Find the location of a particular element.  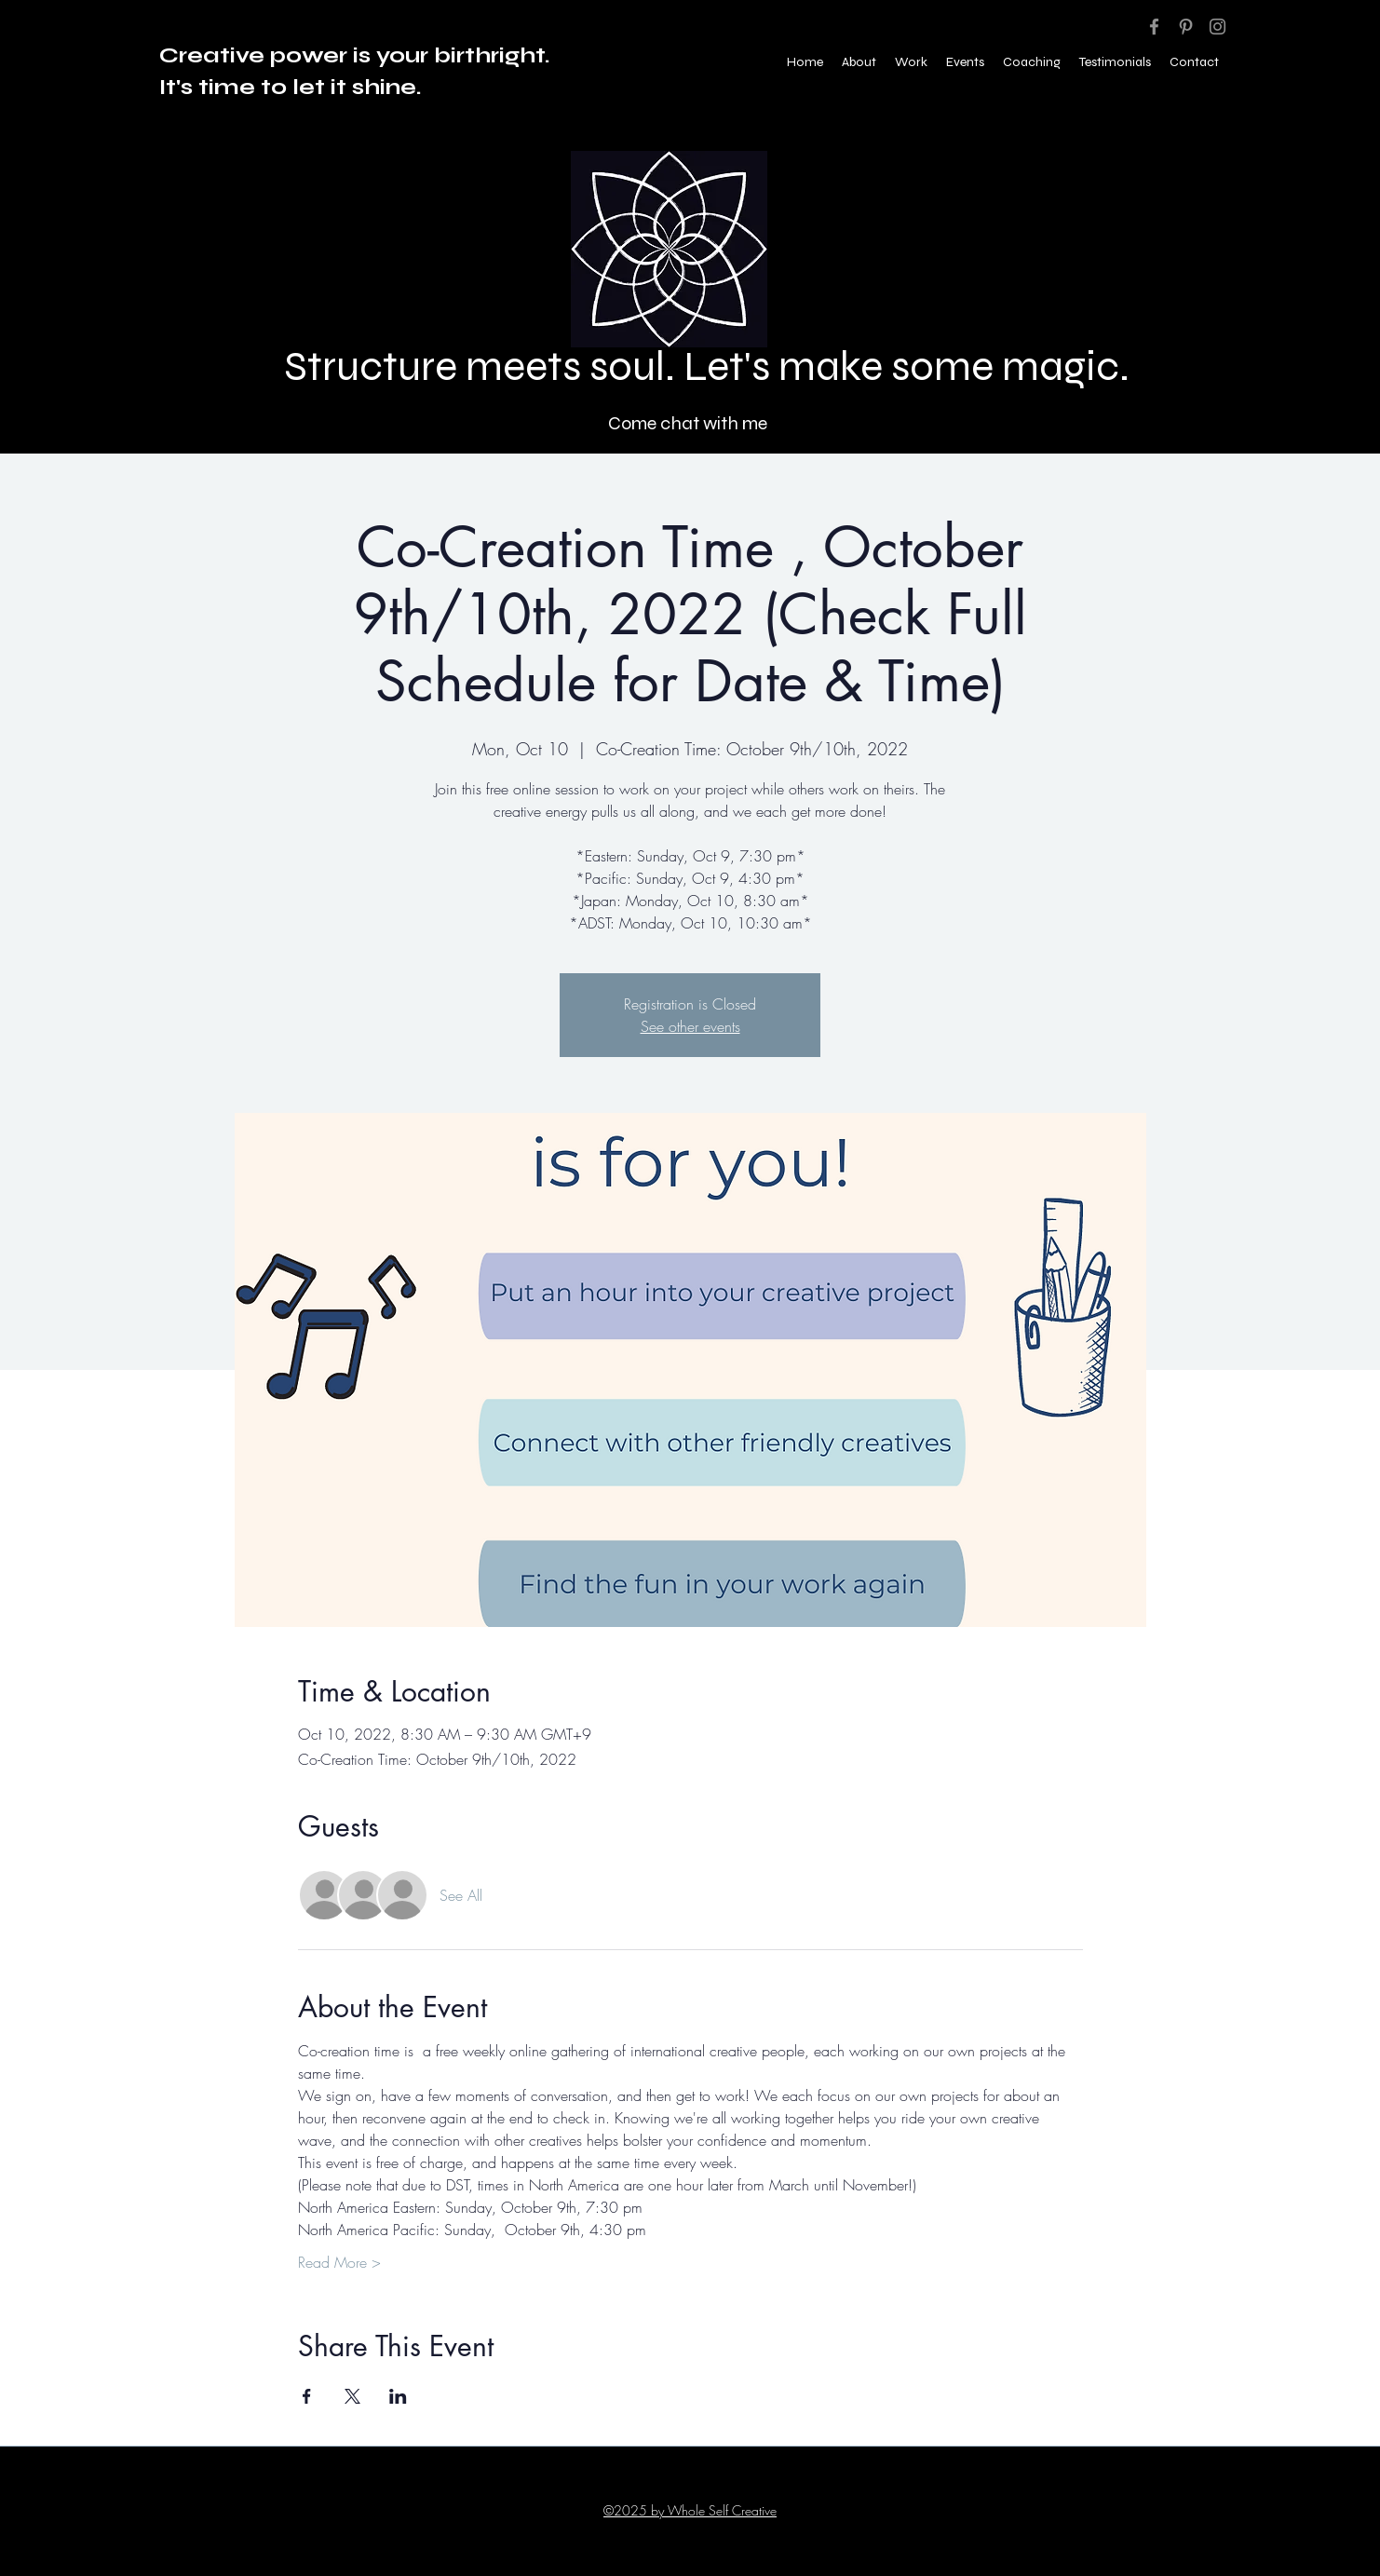

See other events is located at coordinates (690, 1026).